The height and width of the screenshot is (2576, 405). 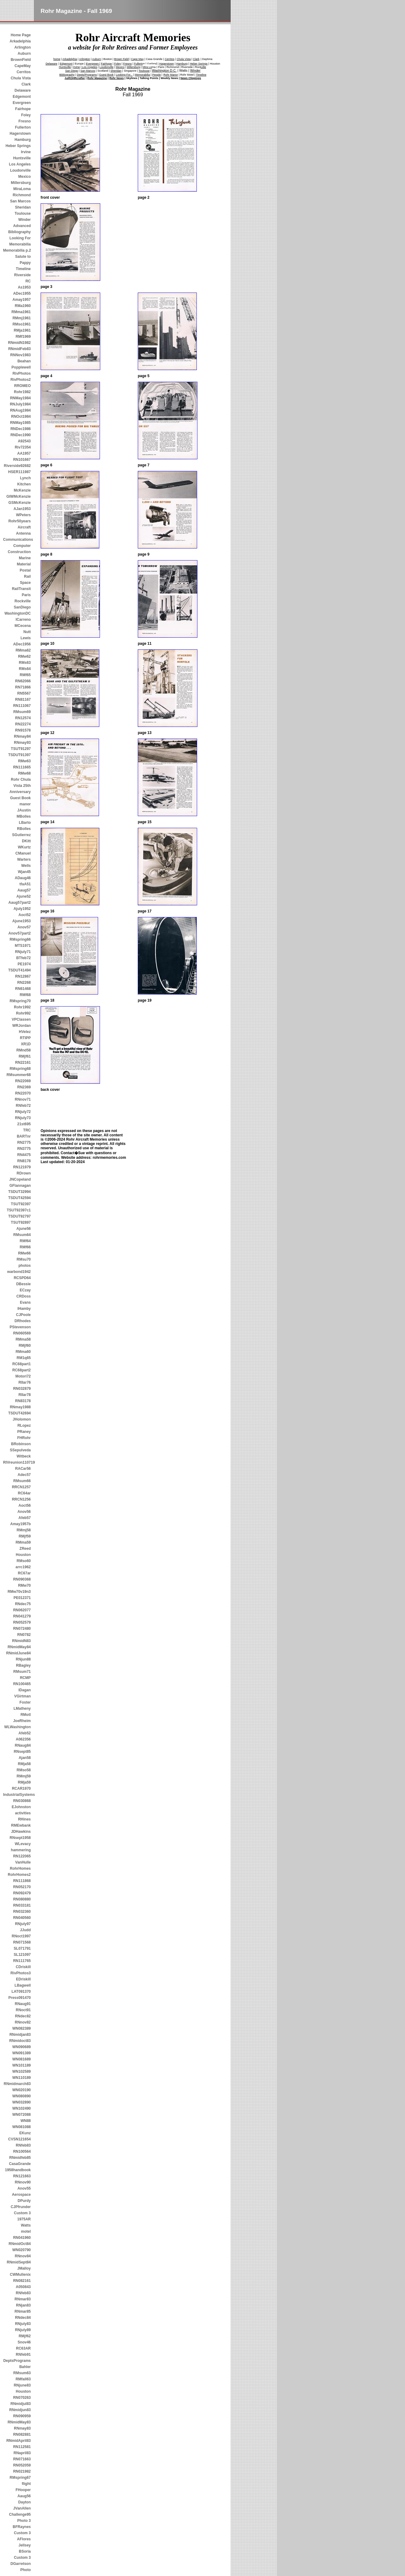 I want to click on RN62066, so click(x=23, y=681).